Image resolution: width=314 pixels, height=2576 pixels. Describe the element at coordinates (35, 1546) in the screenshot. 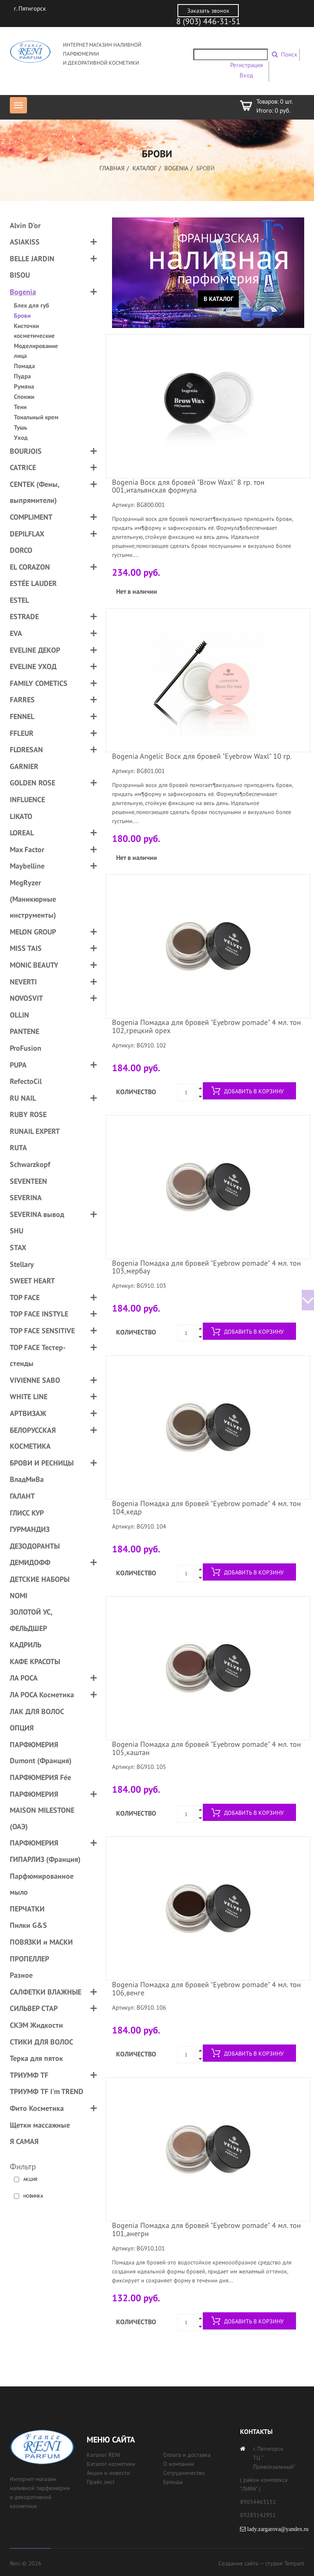

I see `ДЕЗОДОРАНТЫ` at that location.